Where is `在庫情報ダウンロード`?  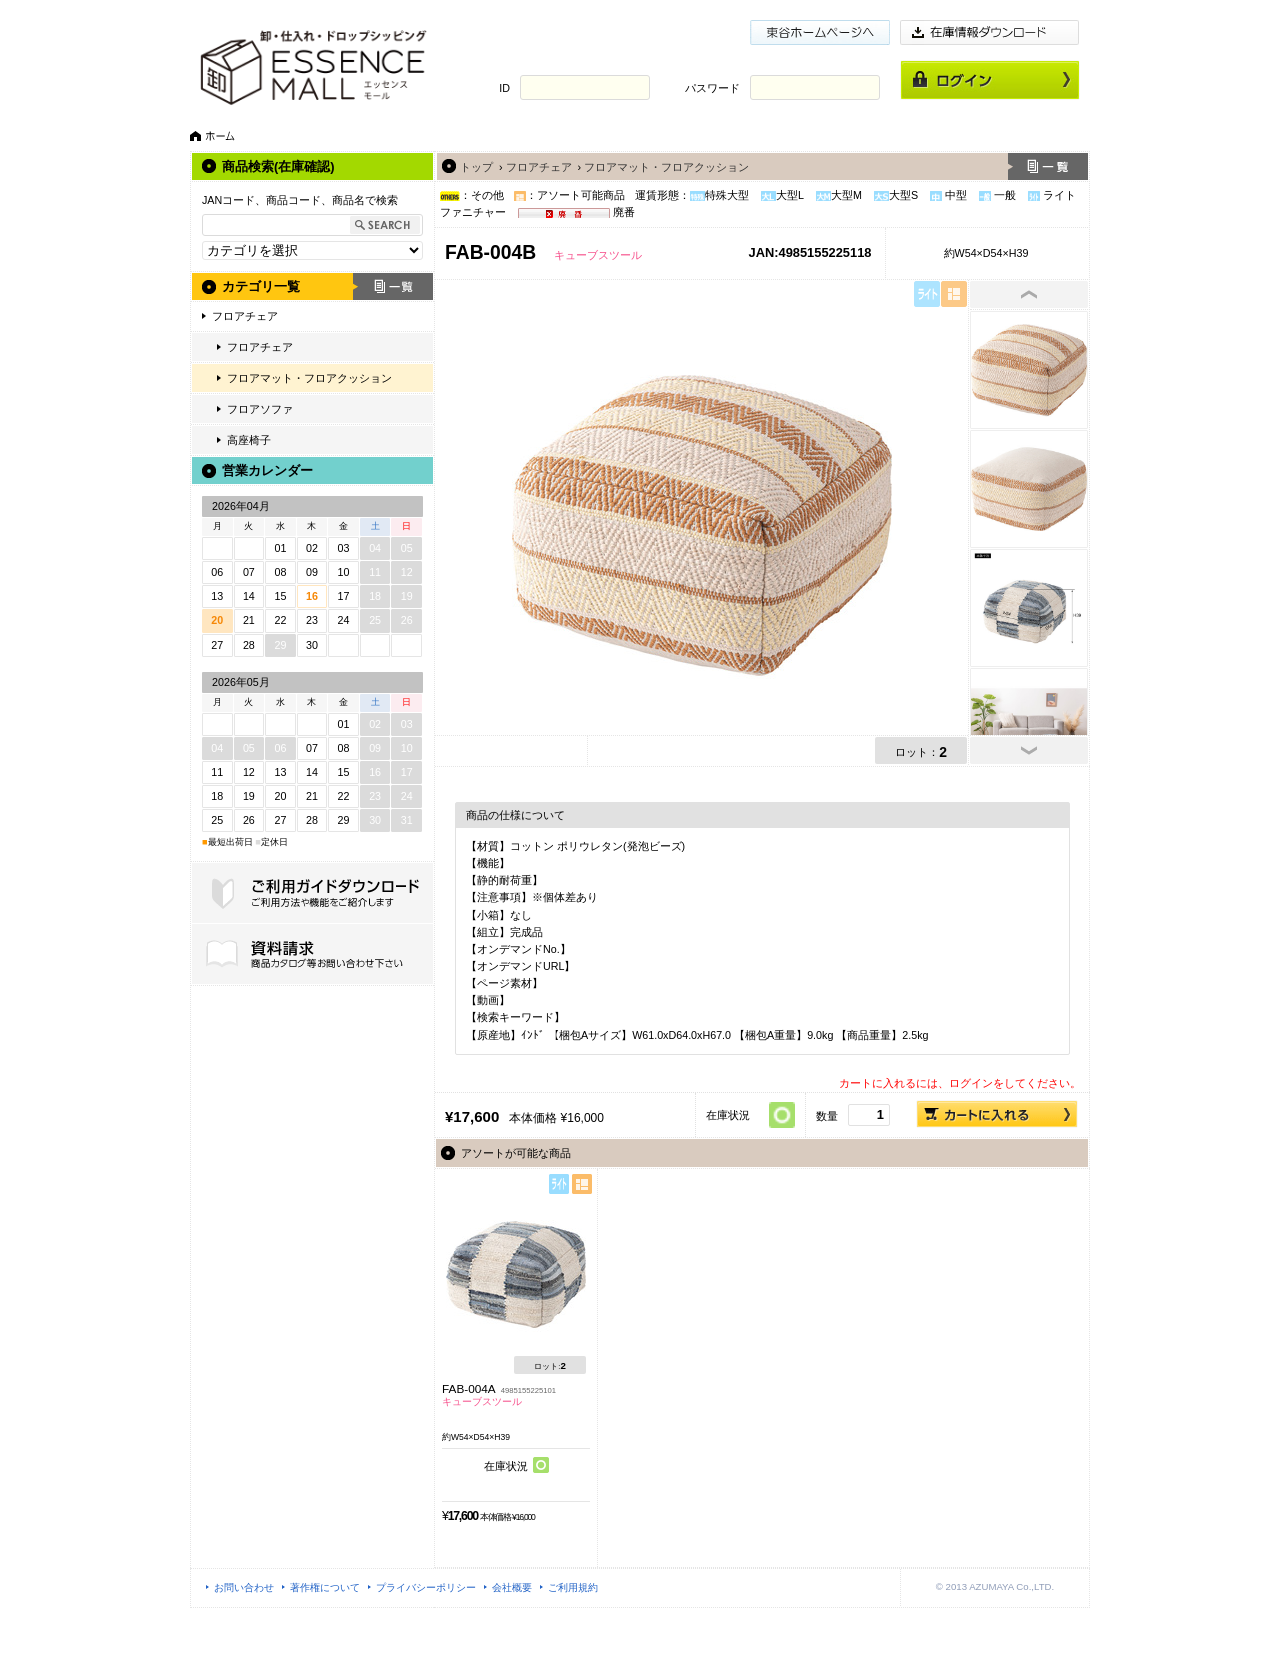 在庫情報ダウンロード is located at coordinates (990, 32).